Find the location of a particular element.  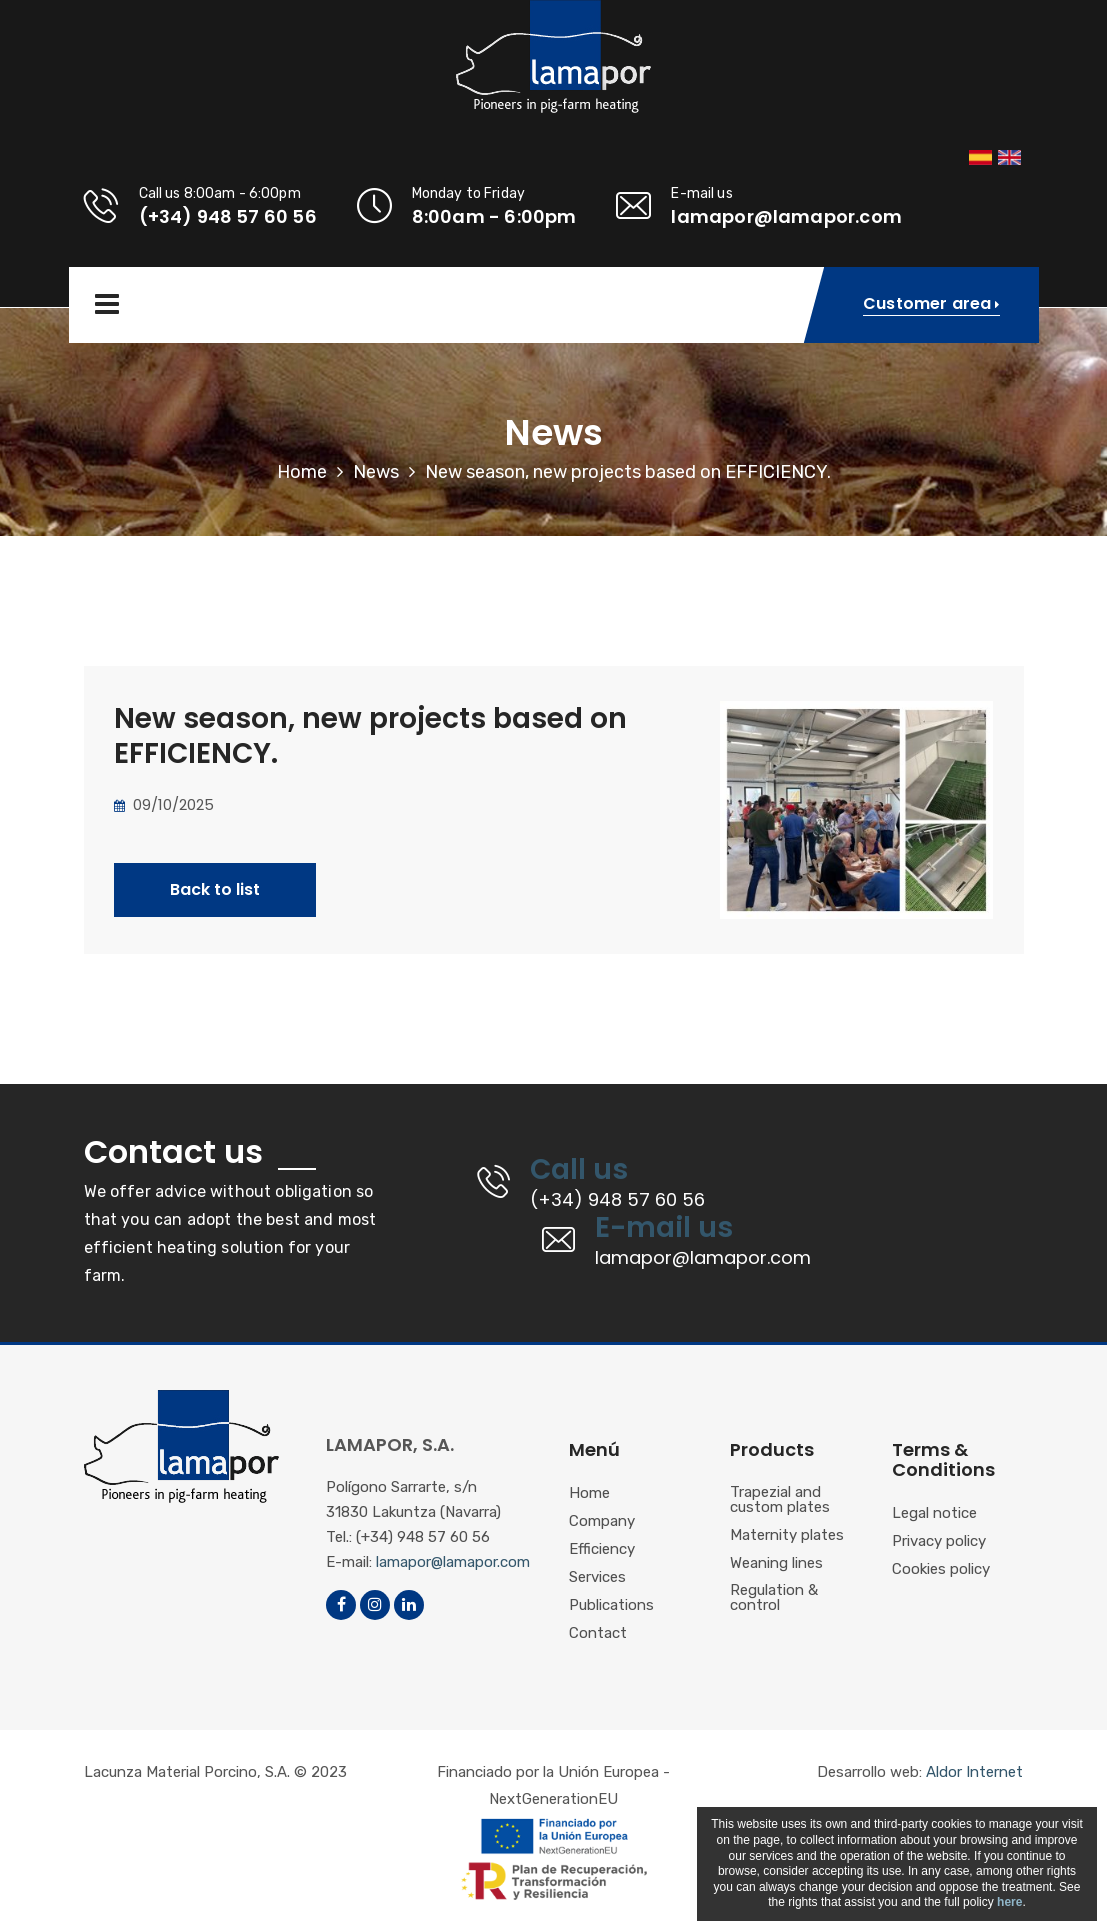

lamapor@lamapor.com is located at coordinates (453, 1562).